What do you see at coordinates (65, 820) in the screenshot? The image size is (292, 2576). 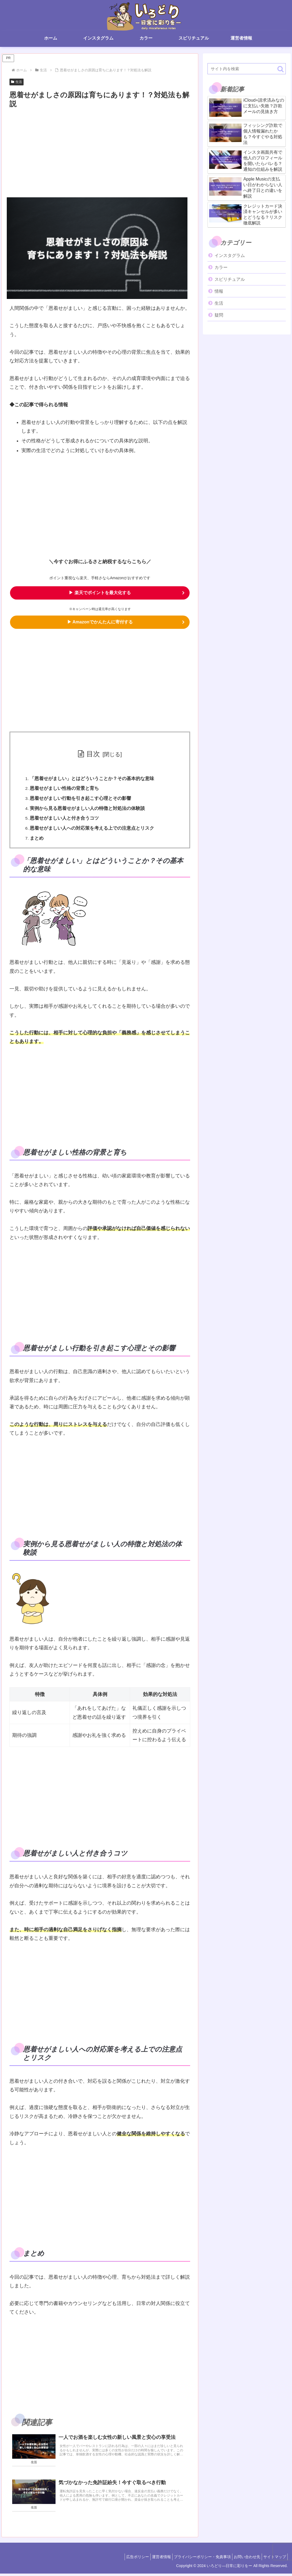 I see `恩着せがましい人と付き合うコツ` at bounding box center [65, 820].